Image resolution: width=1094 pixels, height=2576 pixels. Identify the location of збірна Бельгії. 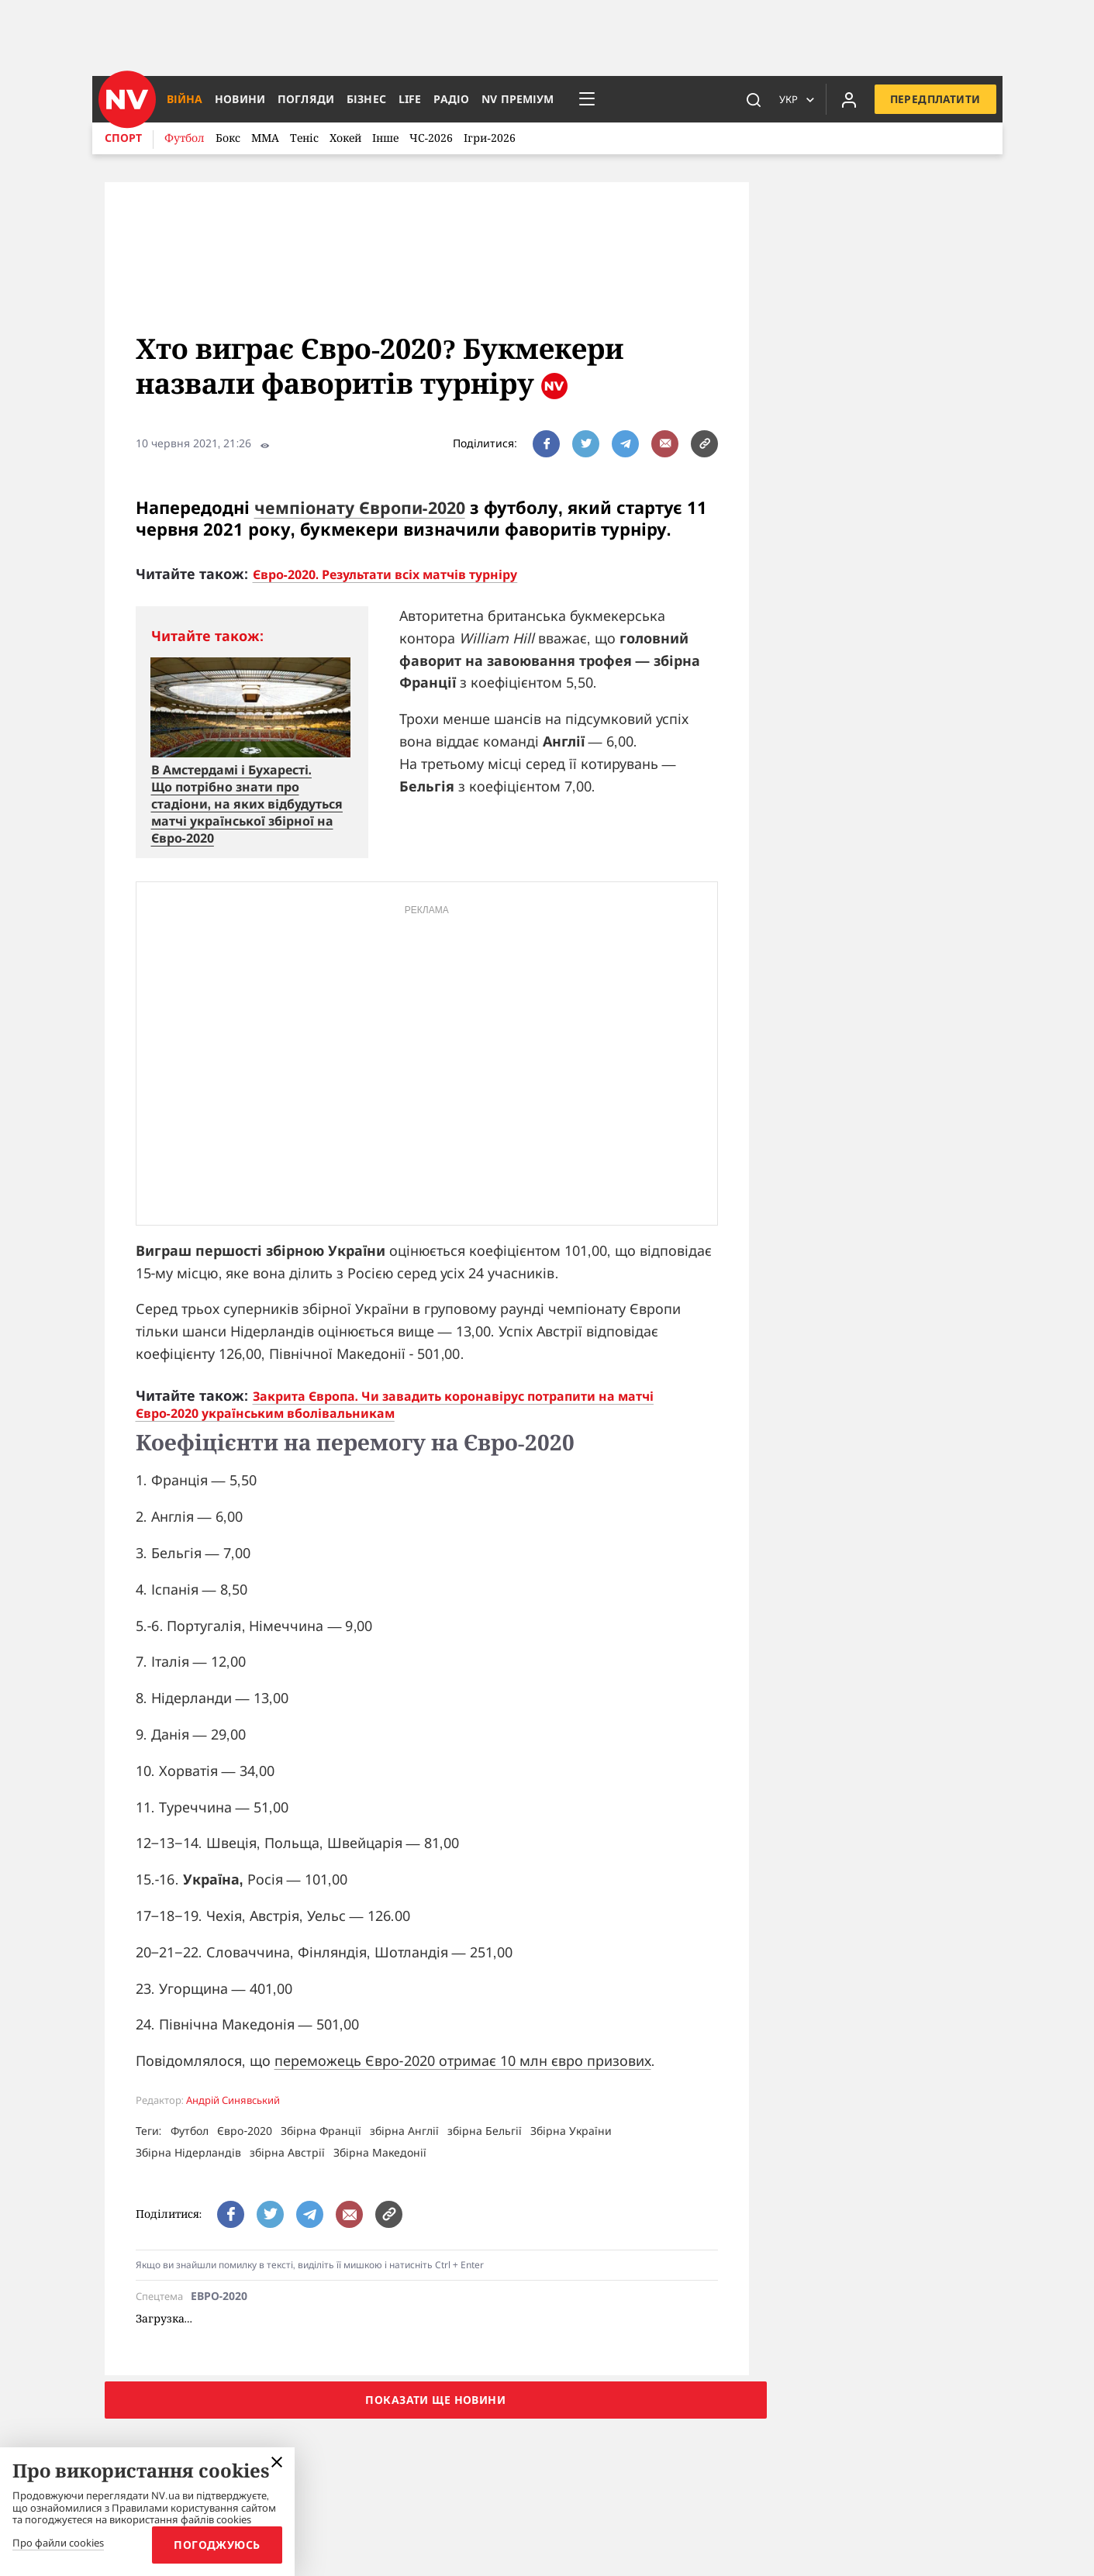
(484, 2130).